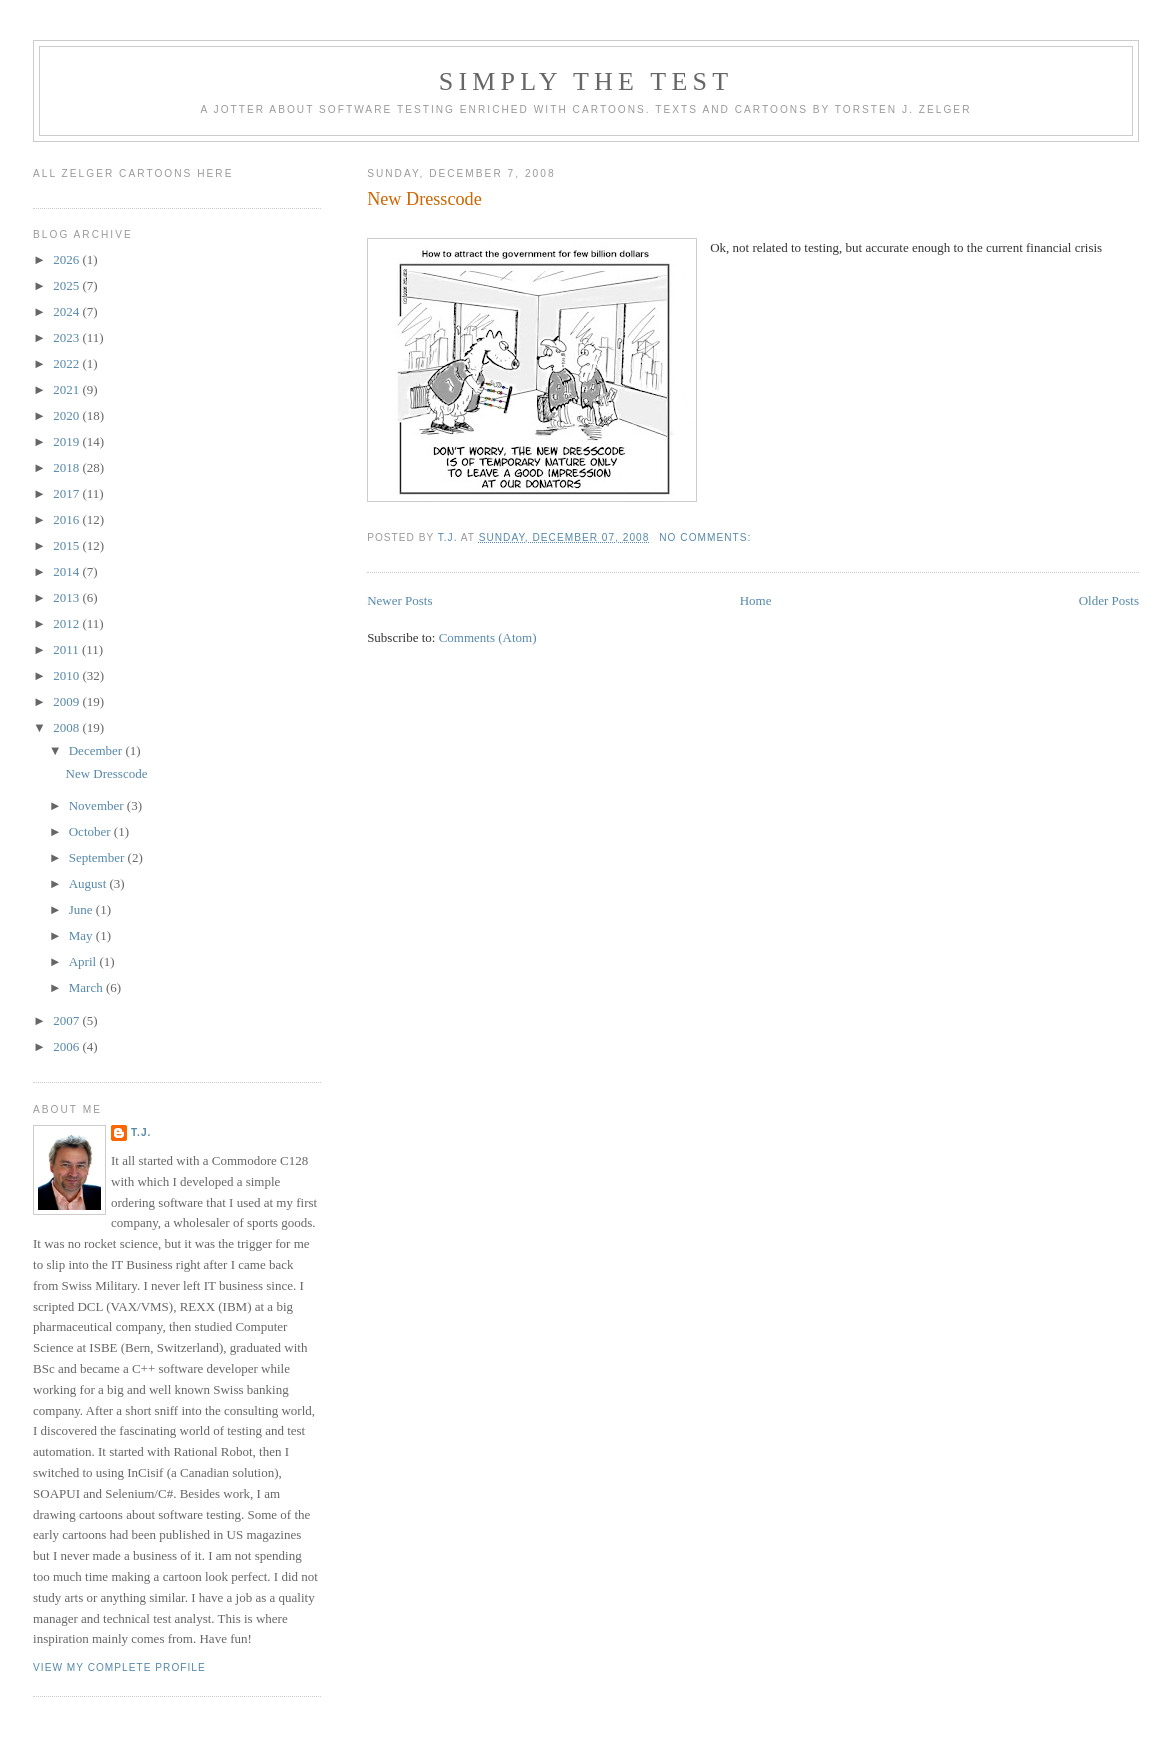  What do you see at coordinates (67, 389) in the screenshot?
I see `2021` at bounding box center [67, 389].